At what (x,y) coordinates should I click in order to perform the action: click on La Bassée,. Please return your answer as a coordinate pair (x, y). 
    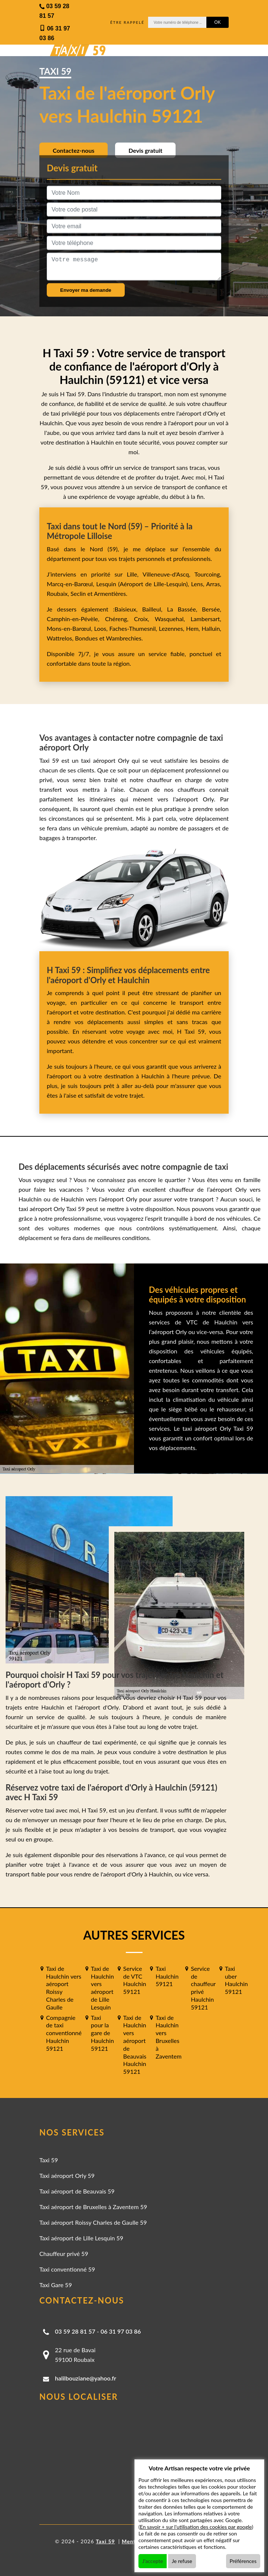
    Looking at the image, I should click on (184, 609).